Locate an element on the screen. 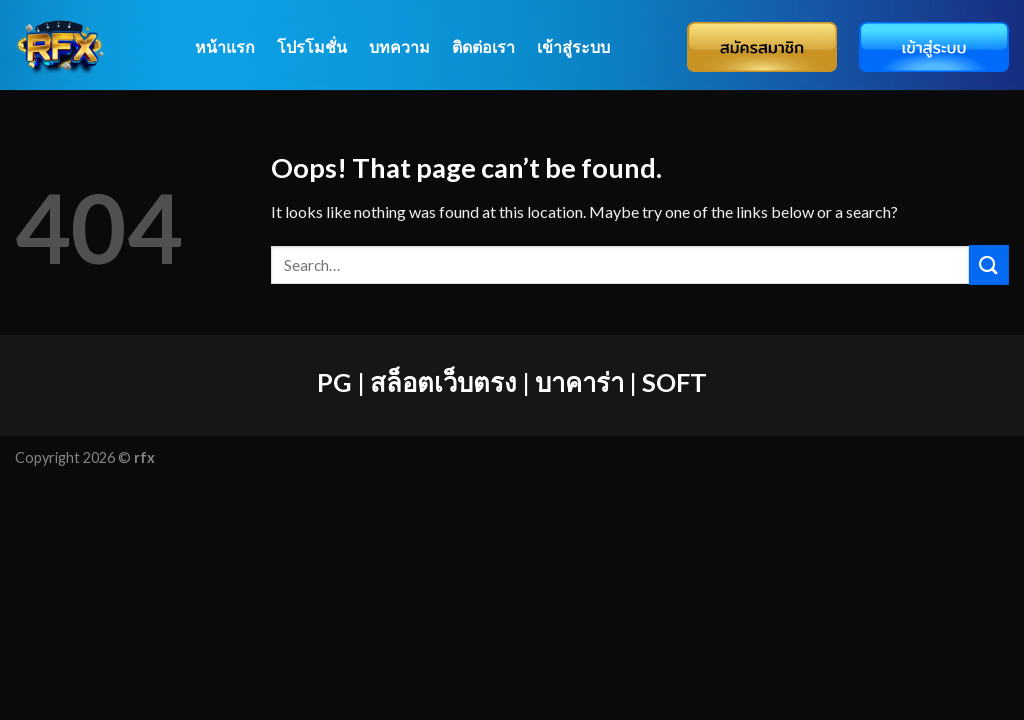 Image resolution: width=1024 pixels, height=720 pixels. PG | สล็อตเว็บตรง | บาคาร่า | SOFT is located at coordinates (512, 382).